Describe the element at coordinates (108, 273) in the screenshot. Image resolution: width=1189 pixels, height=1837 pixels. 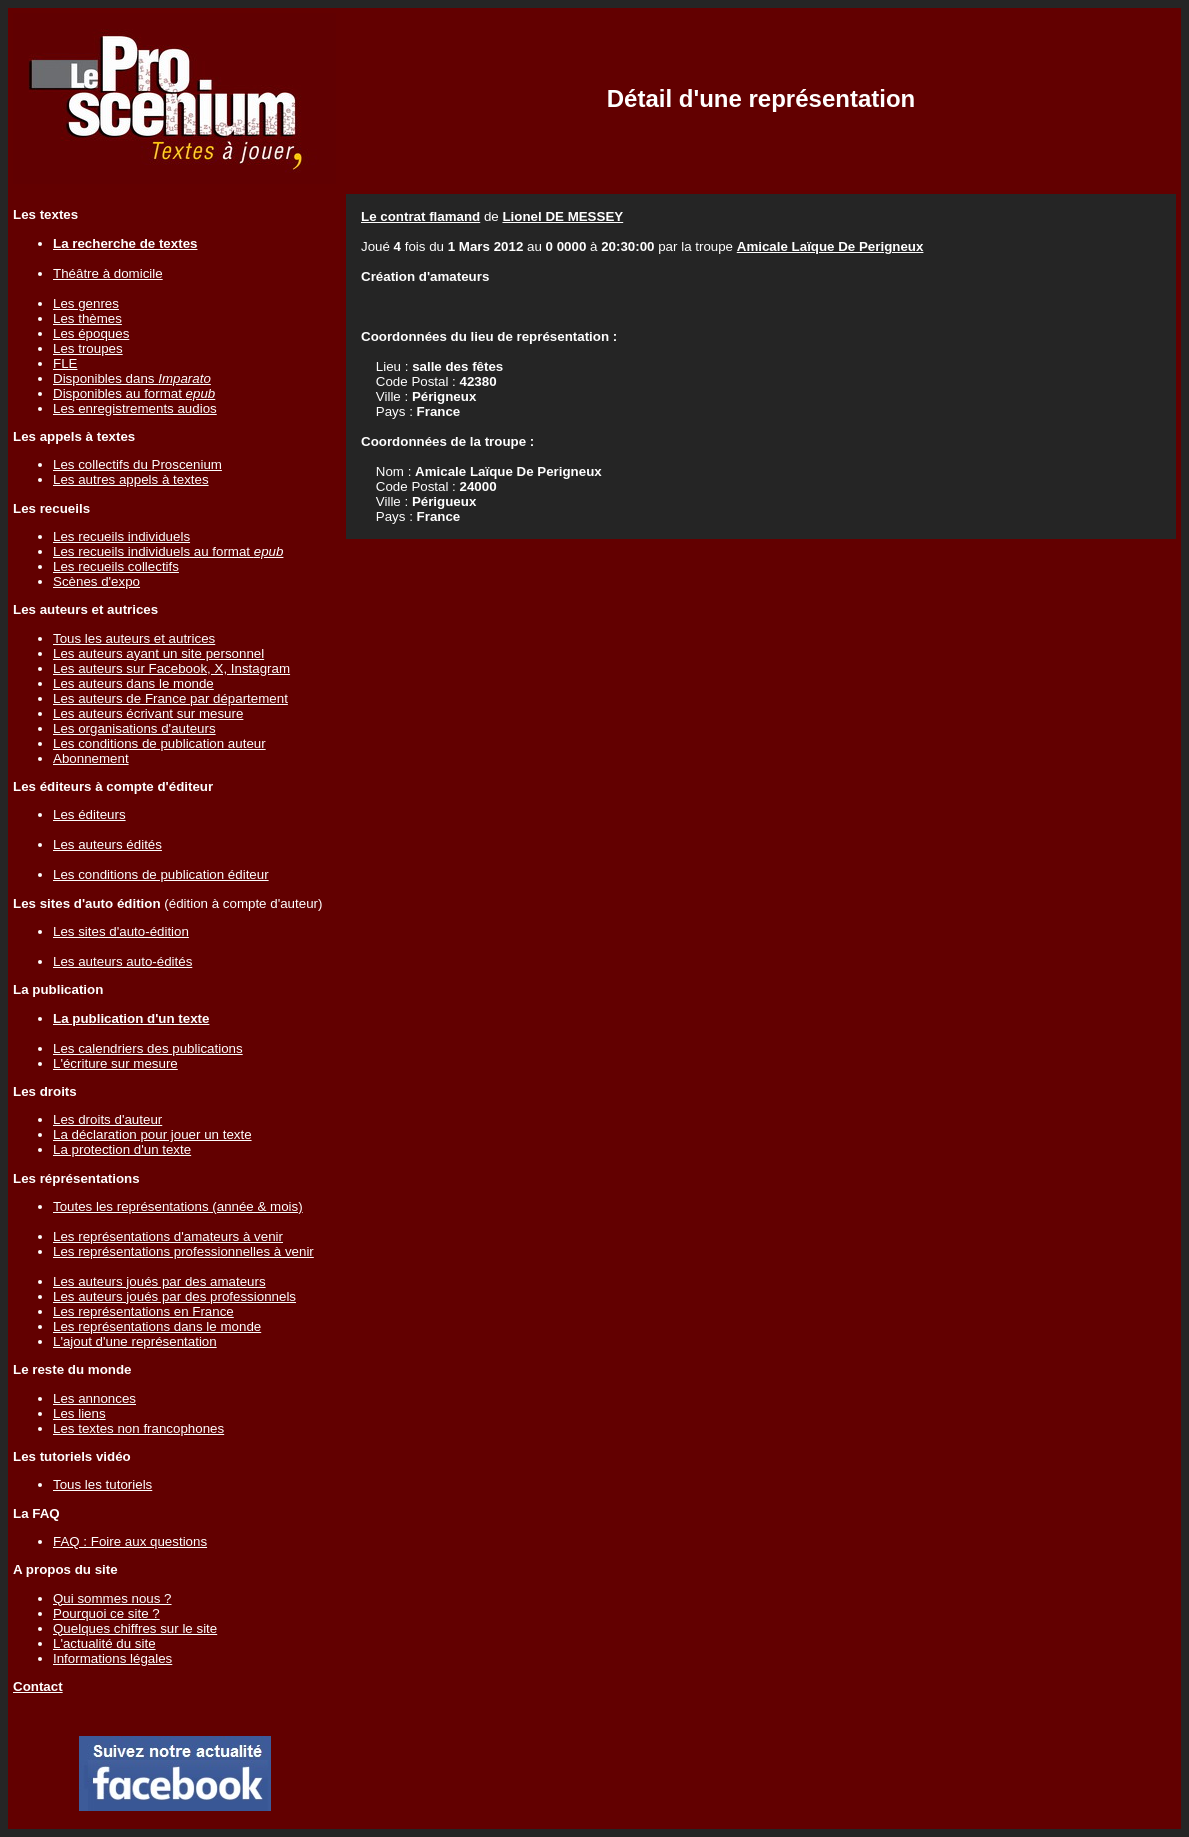
I see `Théâtre à domicile` at that location.